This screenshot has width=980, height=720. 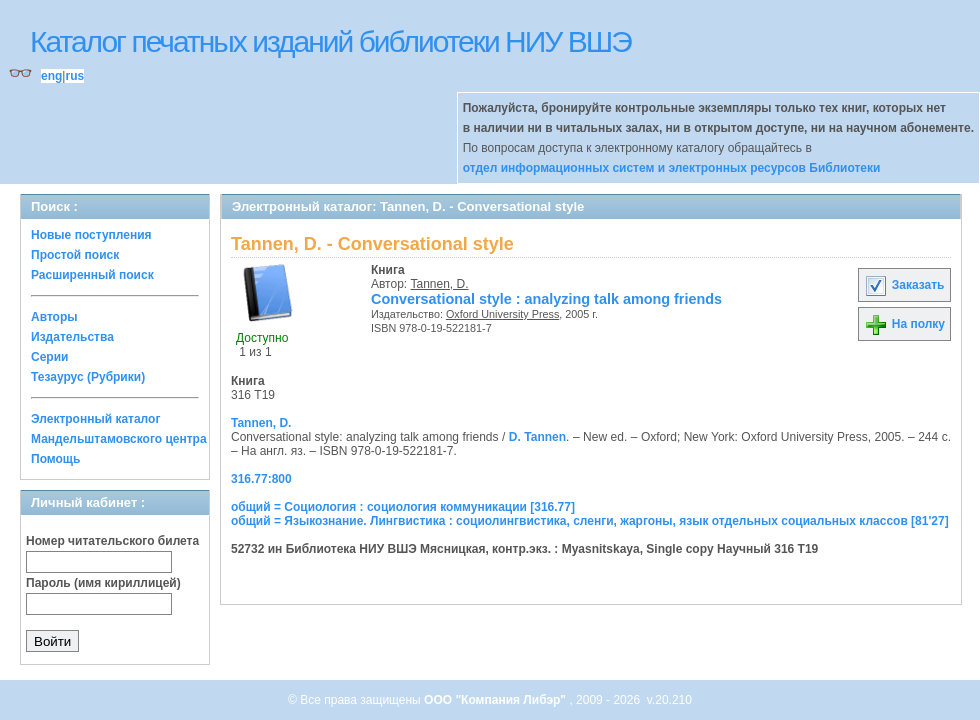 I want to click on Каталог печатных изданий библиотеки НИУ ВШЭ, so click(x=330, y=41).